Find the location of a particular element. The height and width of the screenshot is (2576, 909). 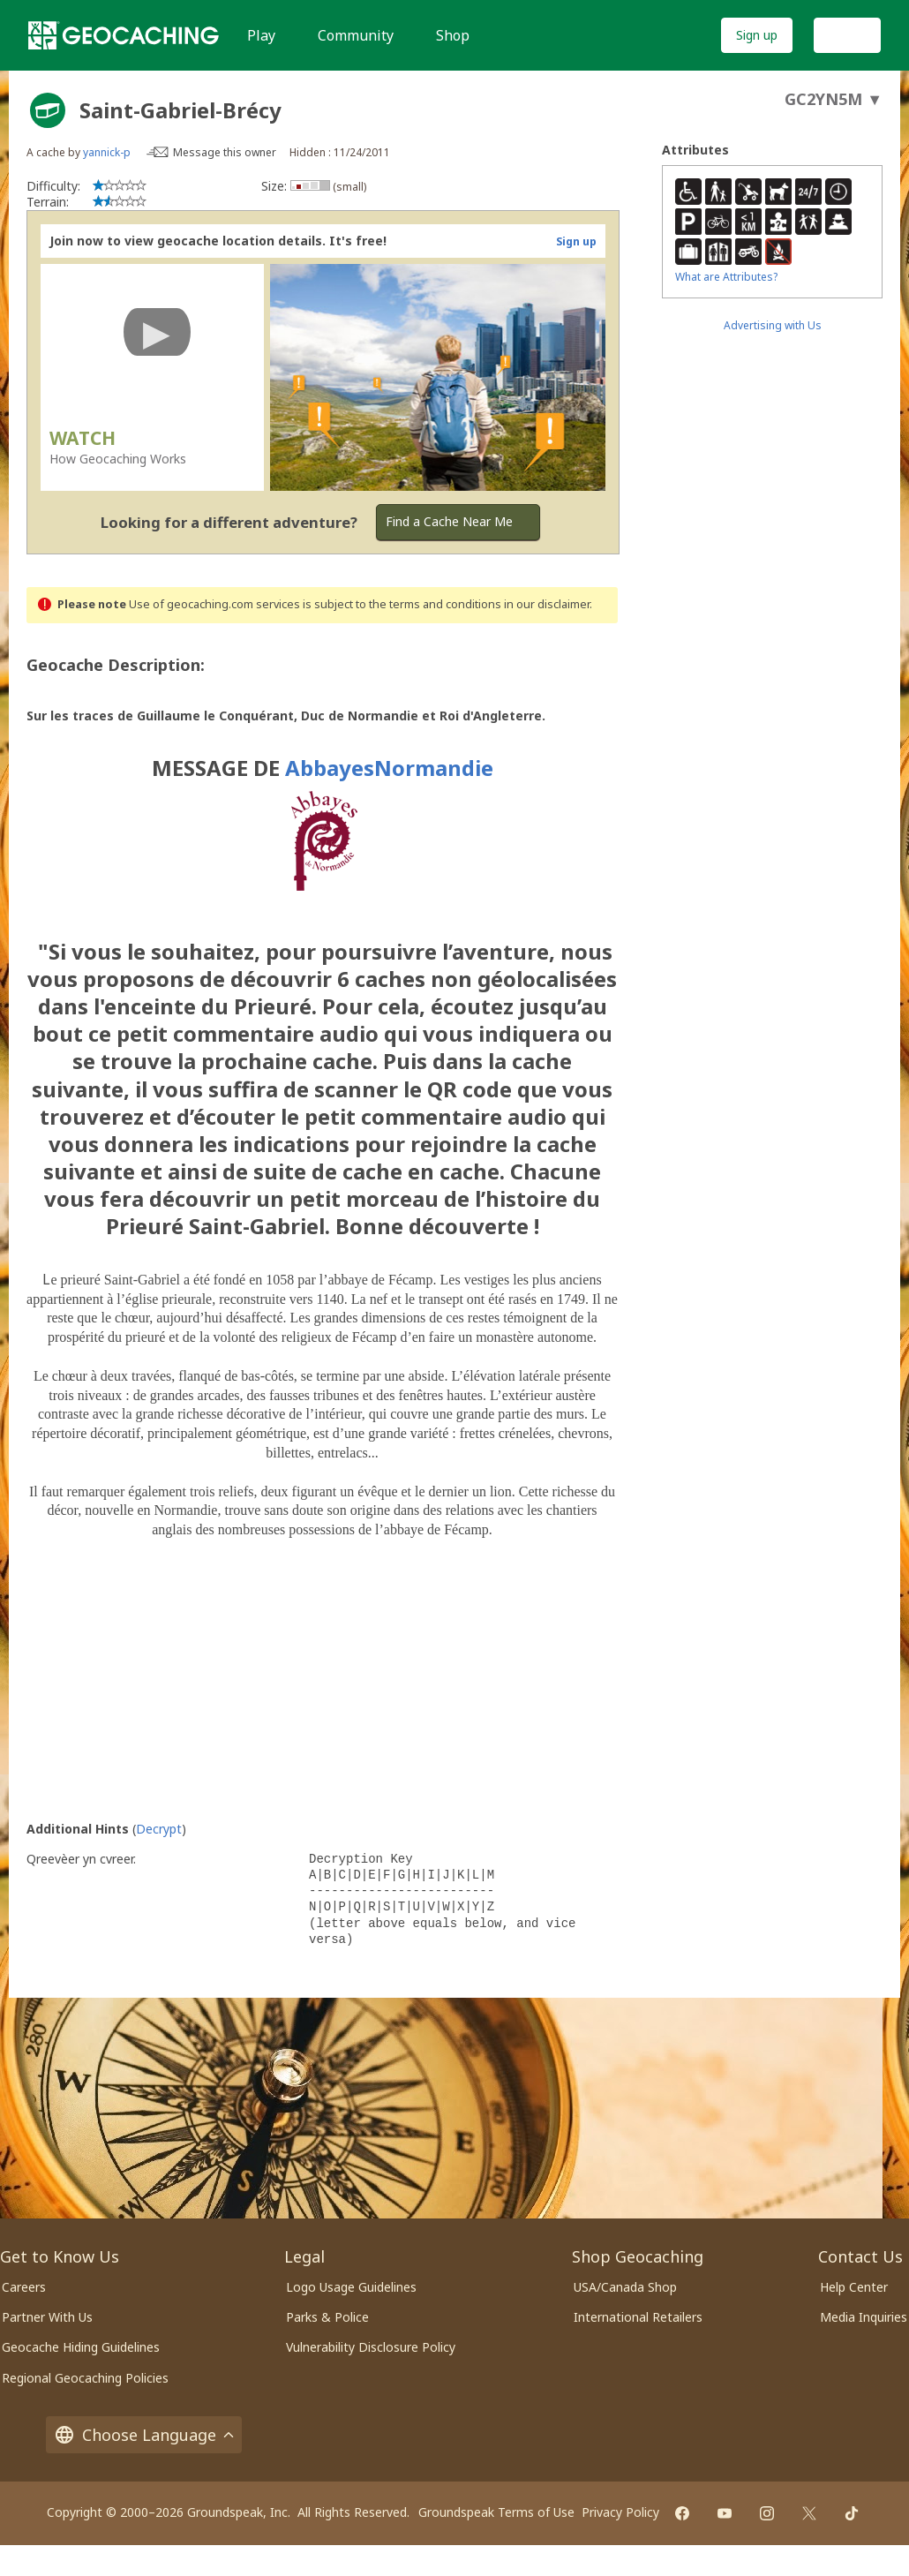

What are Attributes? is located at coordinates (726, 276).